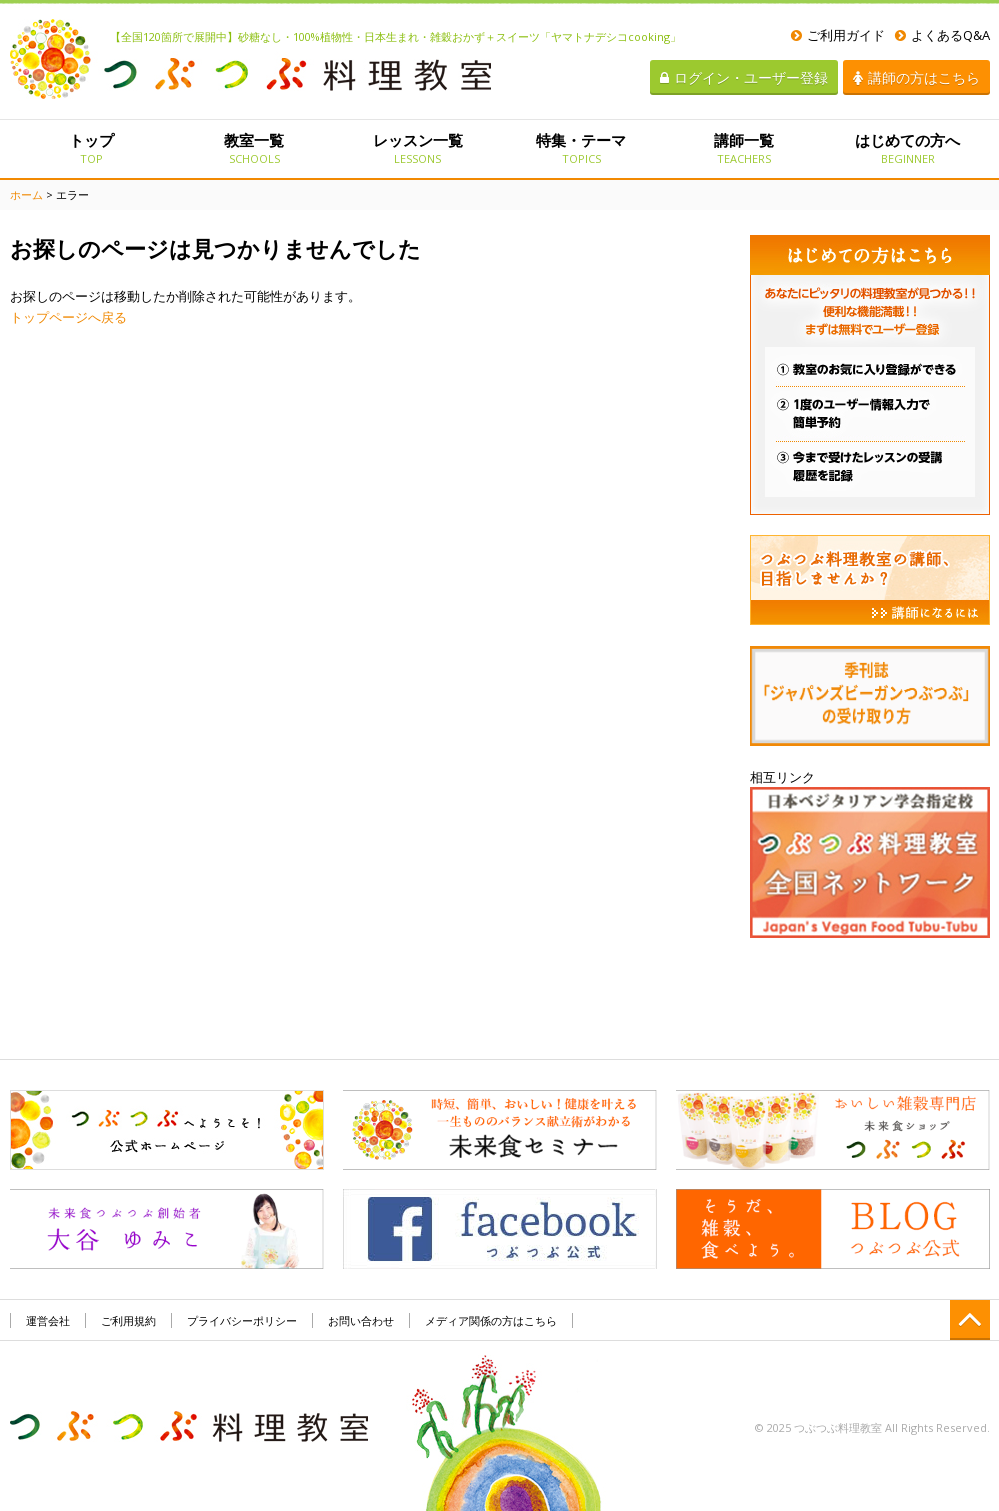 The height and width of the screenshot is (1511, 999). Describe the element at coordinates (744, 148) in the screenshot. I see `講師一覧` at that location.